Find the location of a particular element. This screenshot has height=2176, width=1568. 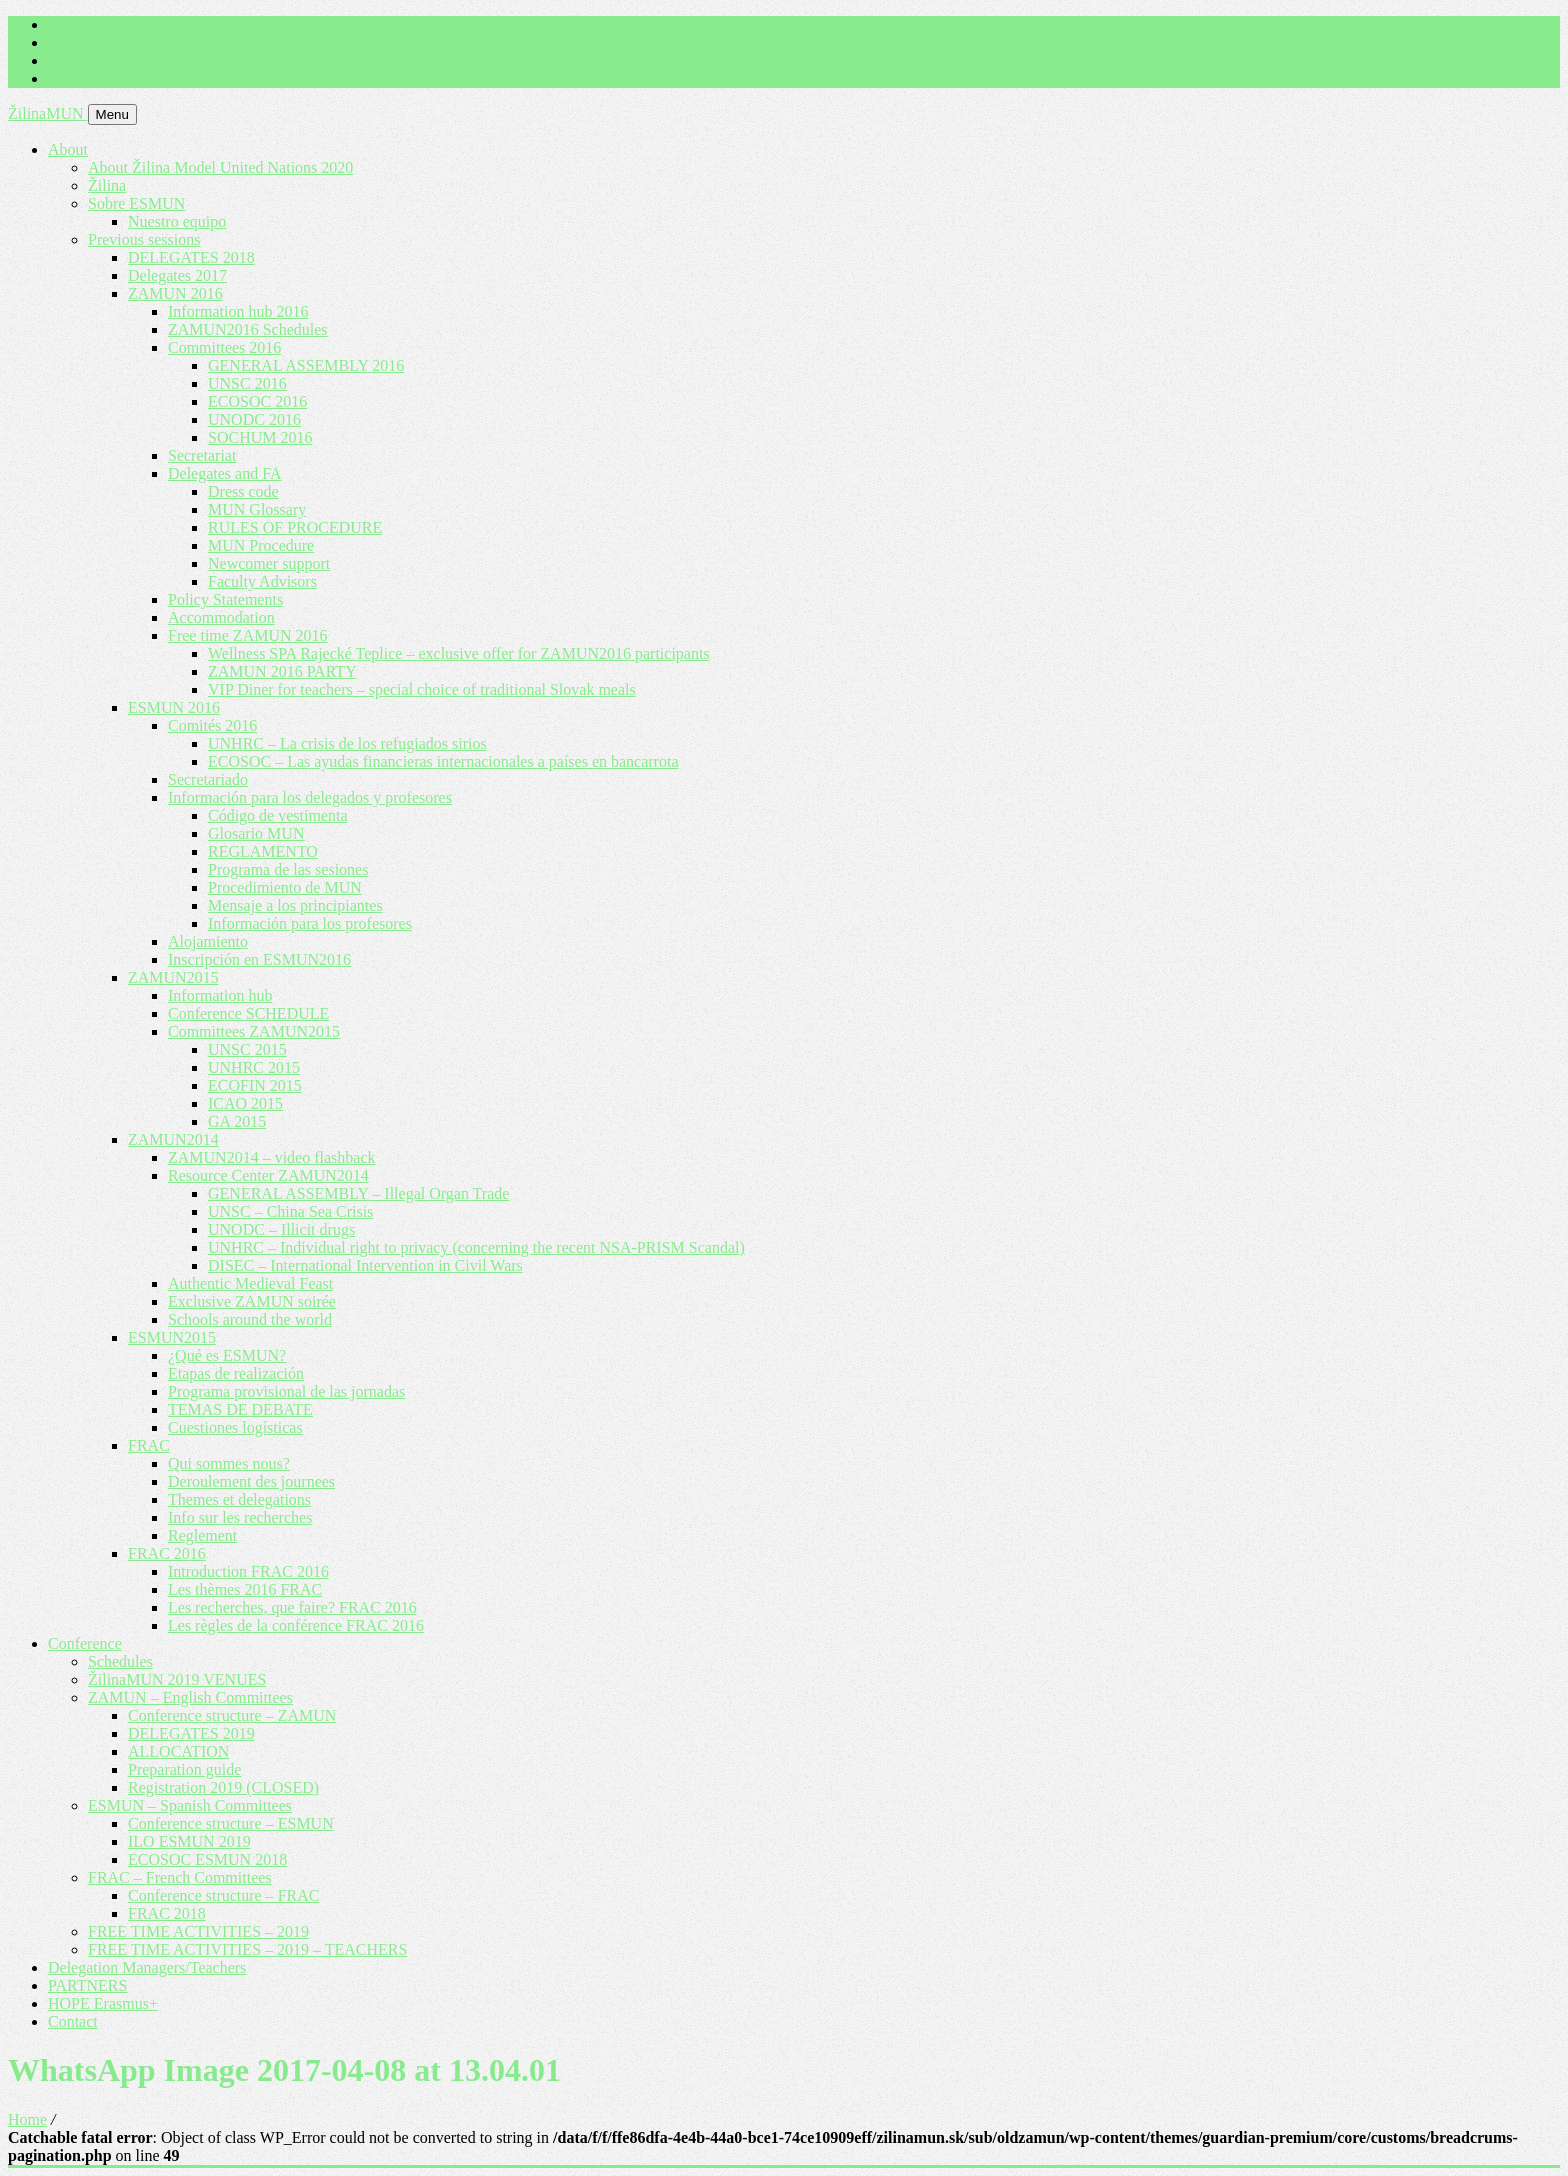

Committees ZAMUN2015 is located at coordinates (254, 1031).